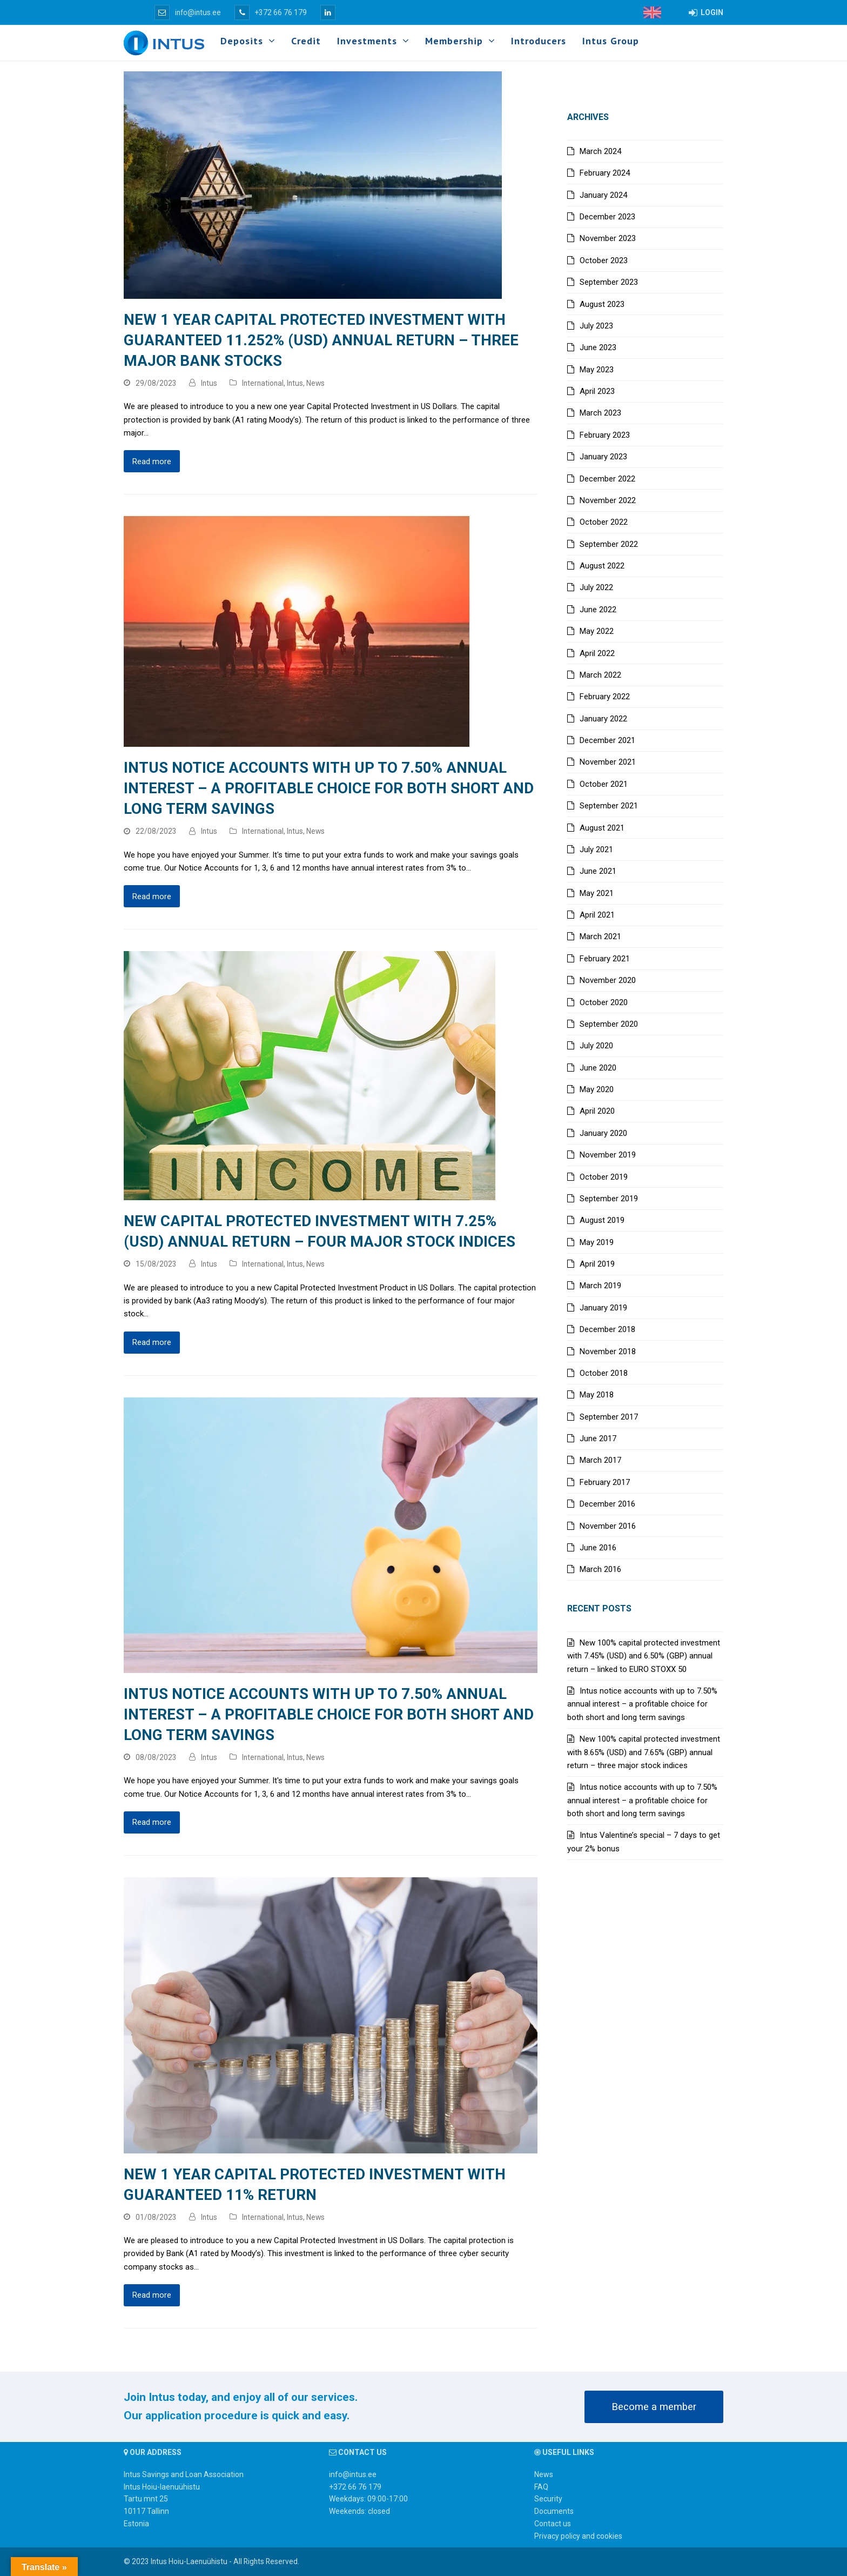 The image size is (847, 2576). What do you see at coordinates (597, 893) in the screenshot?
I see `May 2021` at bounding box center [597, 893].